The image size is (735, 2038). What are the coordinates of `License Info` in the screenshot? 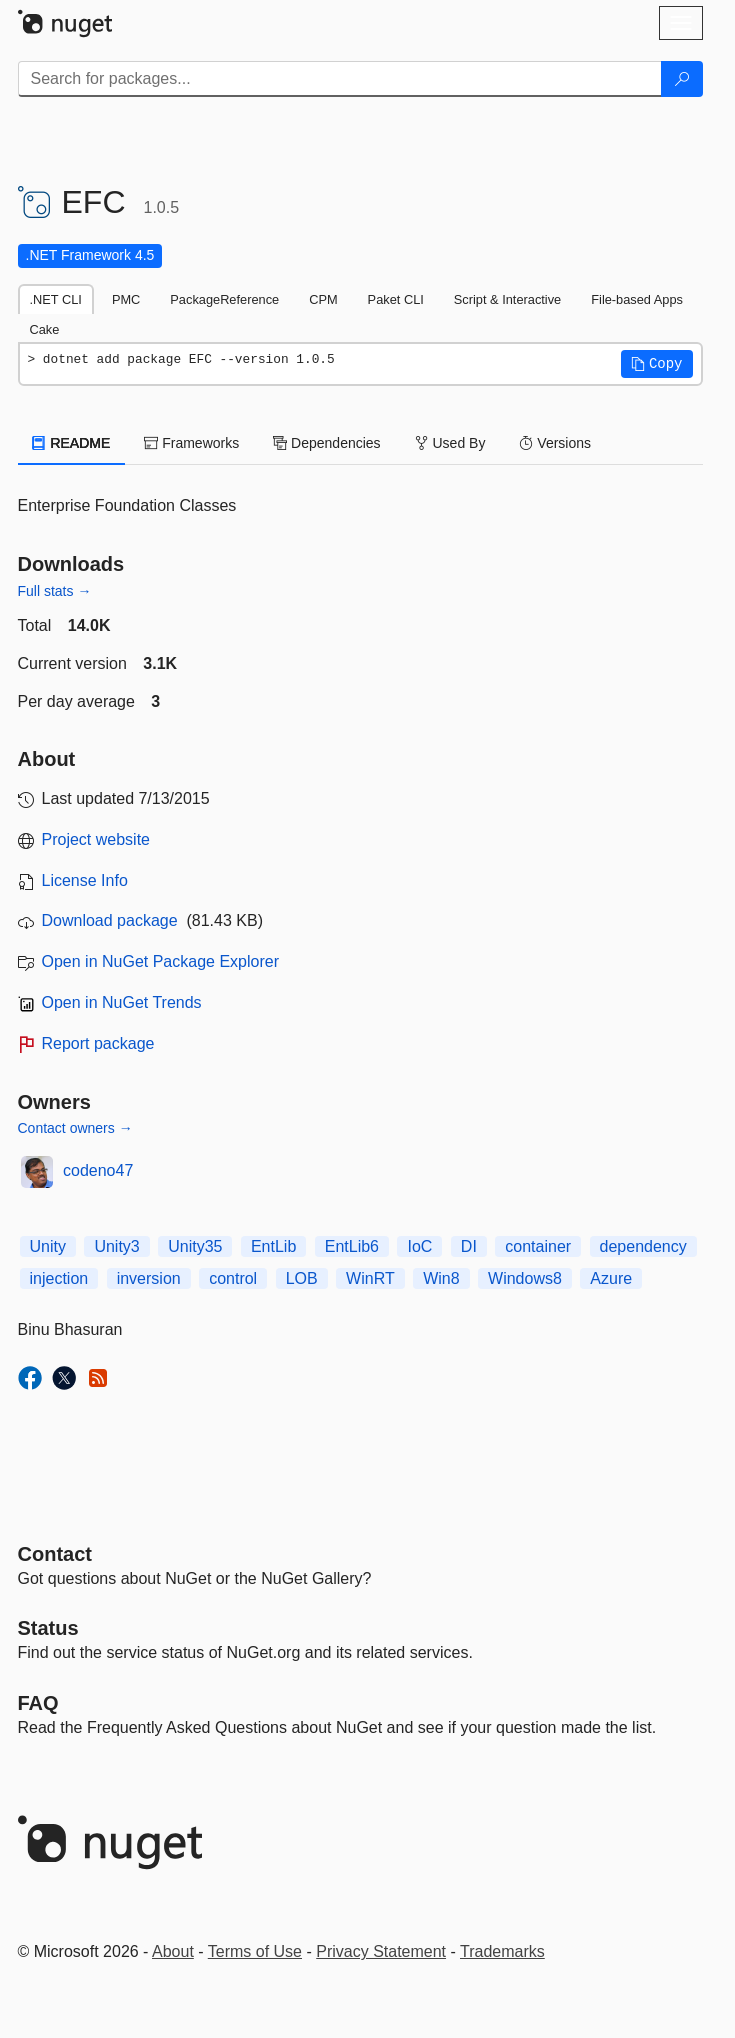 It's located at (85, 880).